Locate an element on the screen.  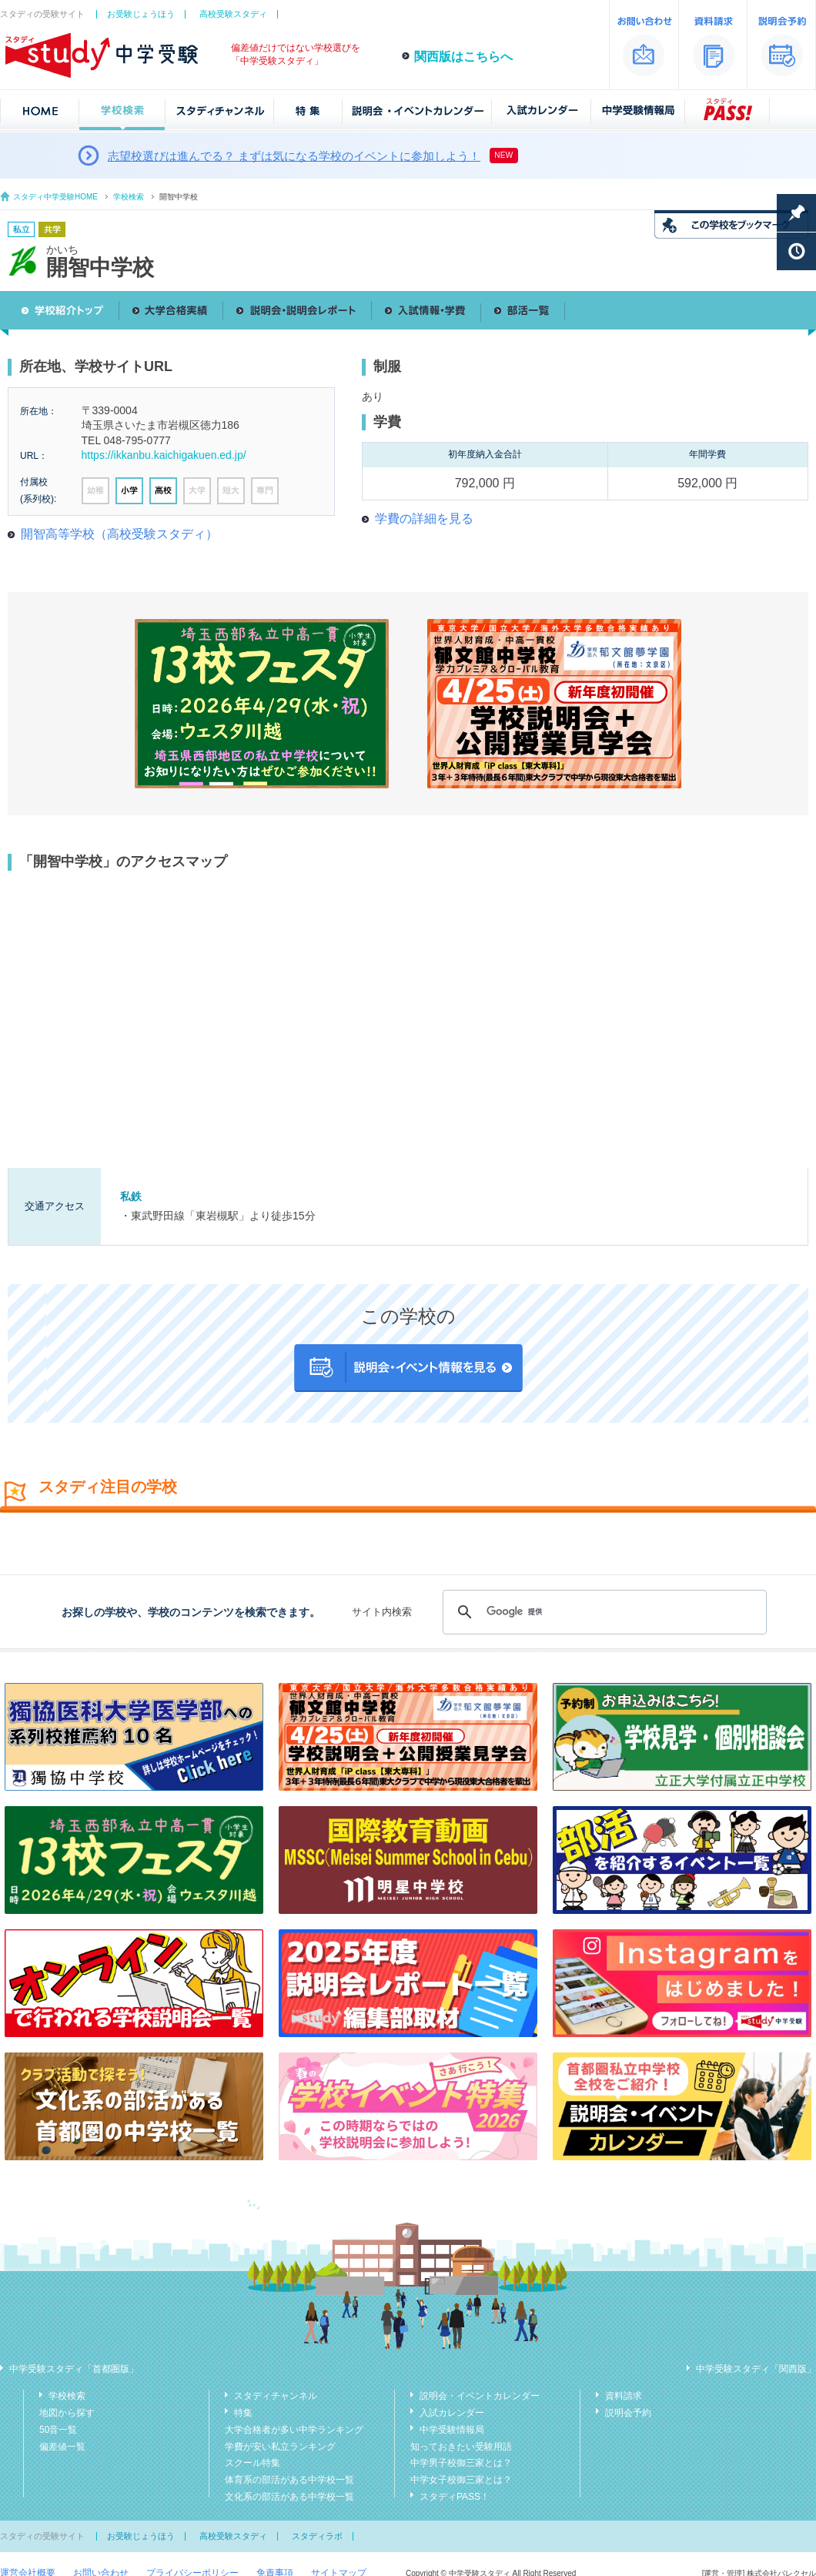
中学受験スタディ「首都圏版」 is located at coordinates (74, 2369).